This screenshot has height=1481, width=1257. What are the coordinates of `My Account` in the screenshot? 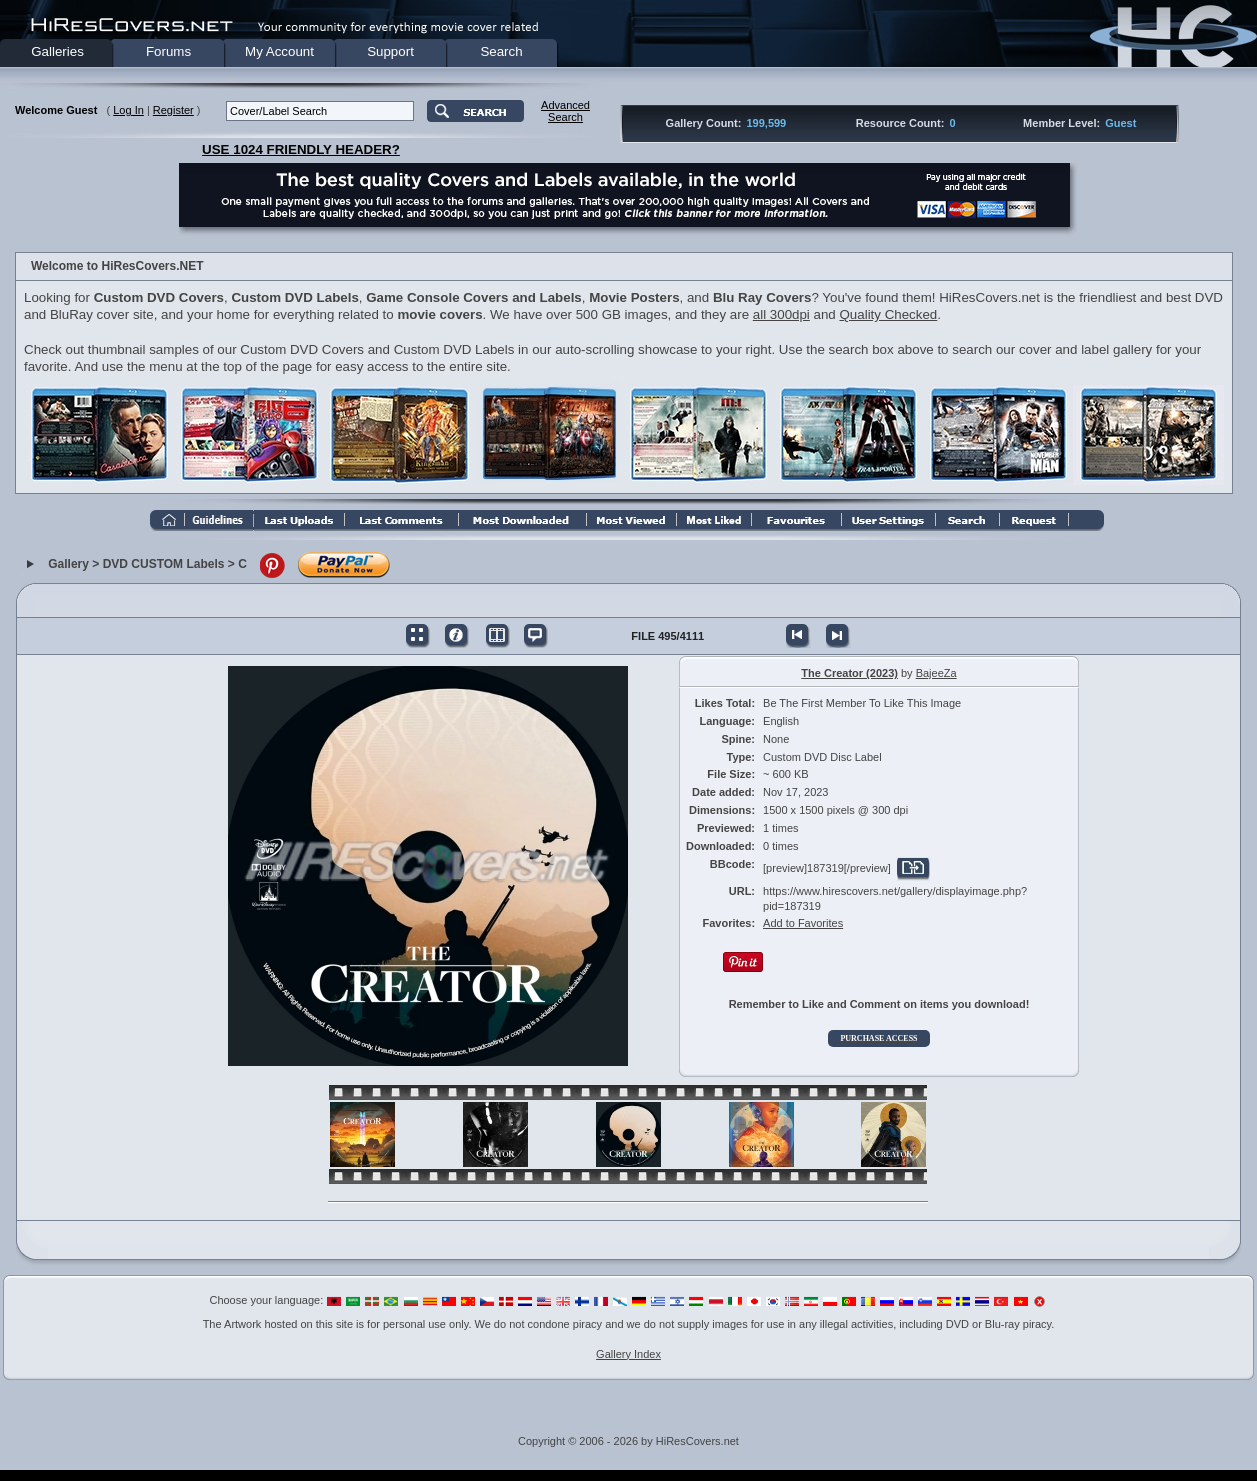 It's located at (279, 51).